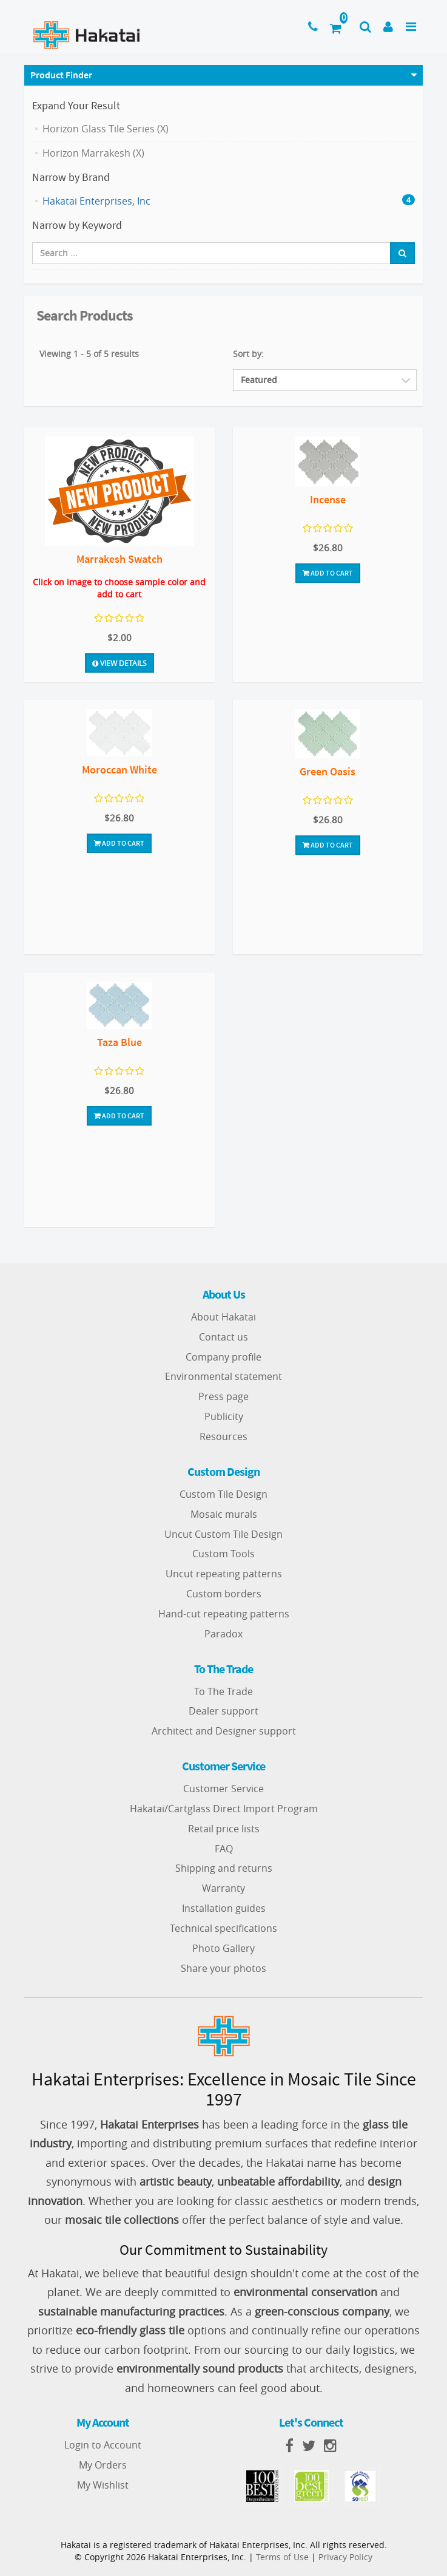 This screenshot has height=2576, width=447. What do you see at coordinates (224, 1908) in the screenshot?
I see `Installation guides` at bounding box center [224, 1908].